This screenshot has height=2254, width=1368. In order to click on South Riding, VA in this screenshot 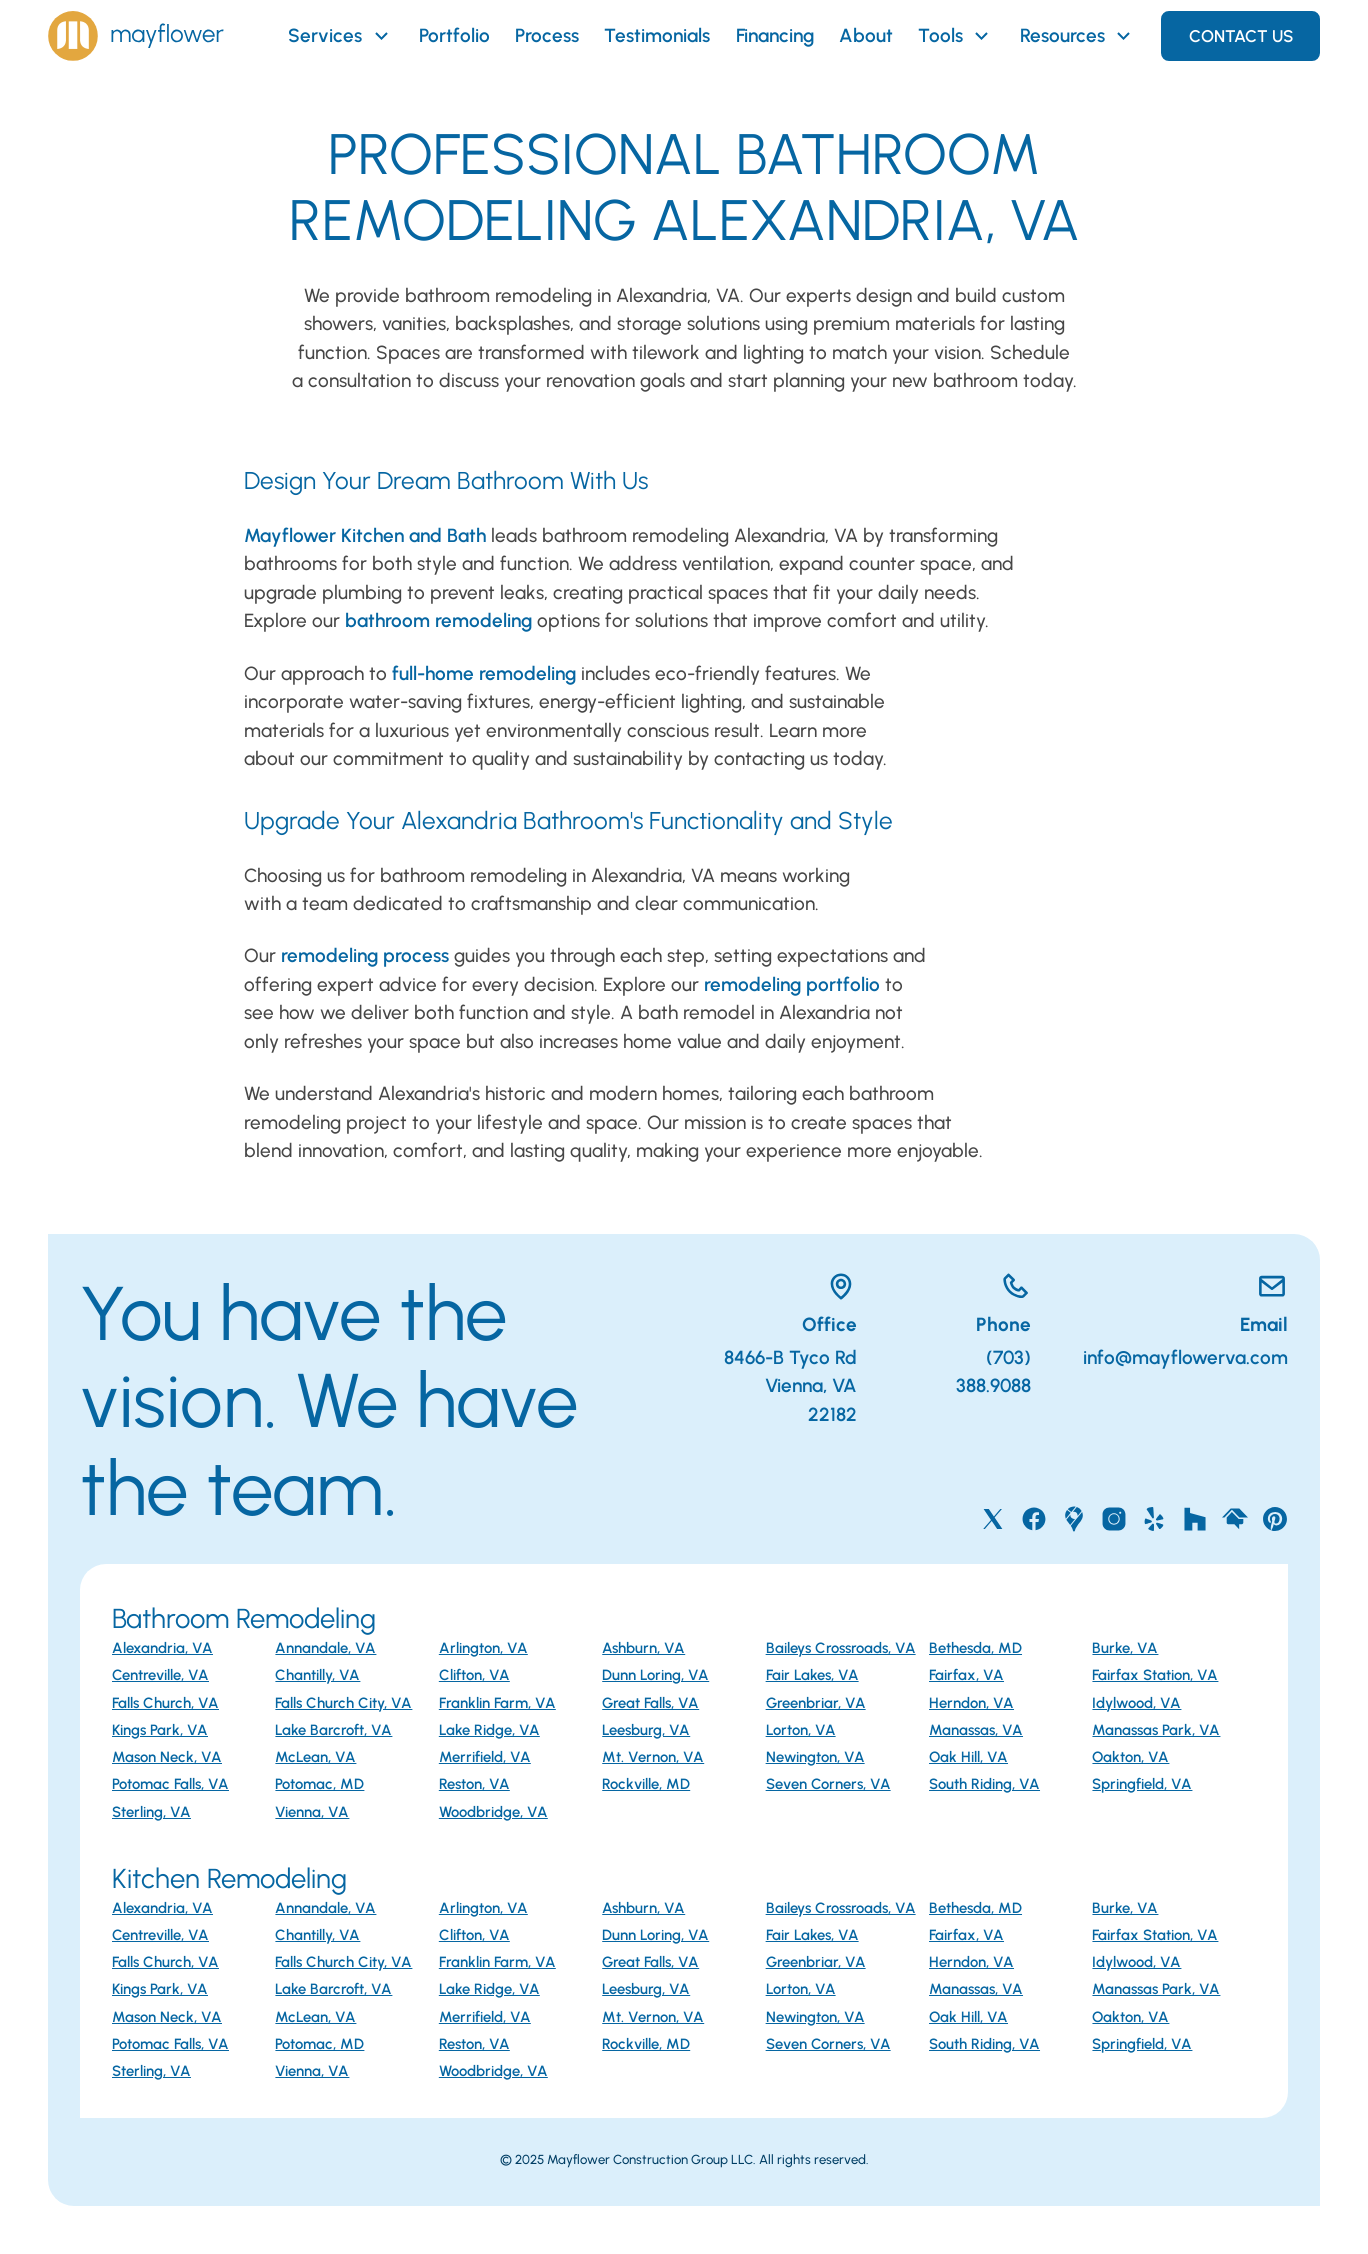, I will do `click(984, 1784)`.